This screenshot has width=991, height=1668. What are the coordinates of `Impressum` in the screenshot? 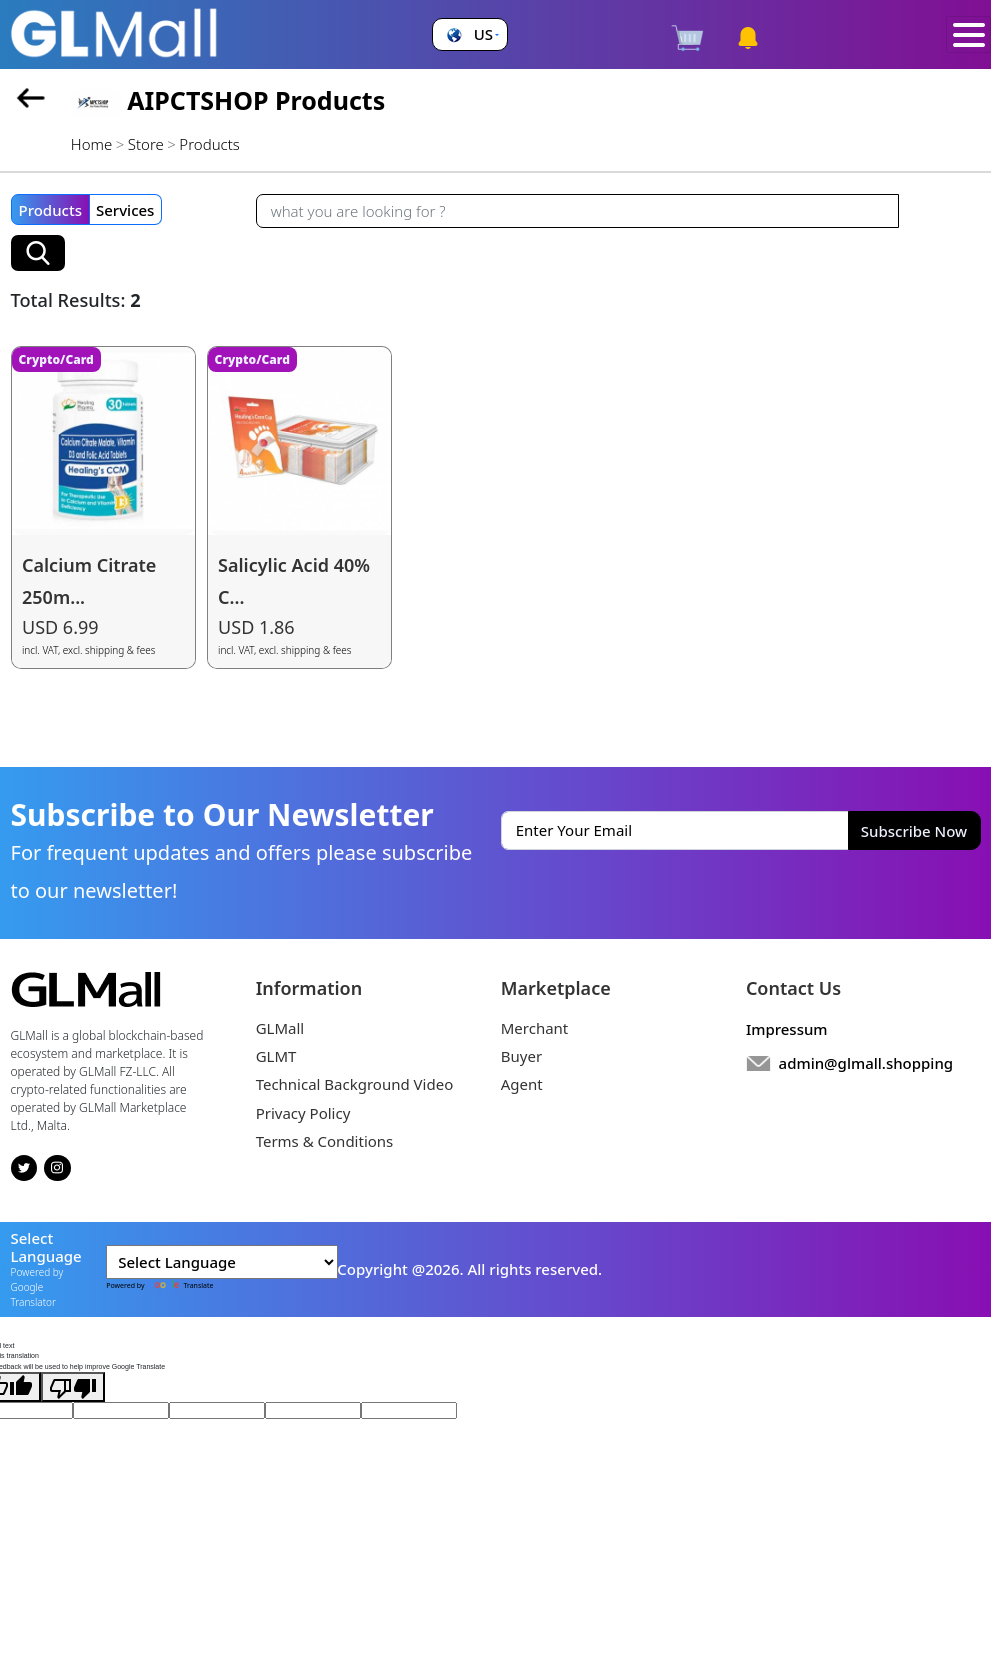 It's located at (787, 1029).